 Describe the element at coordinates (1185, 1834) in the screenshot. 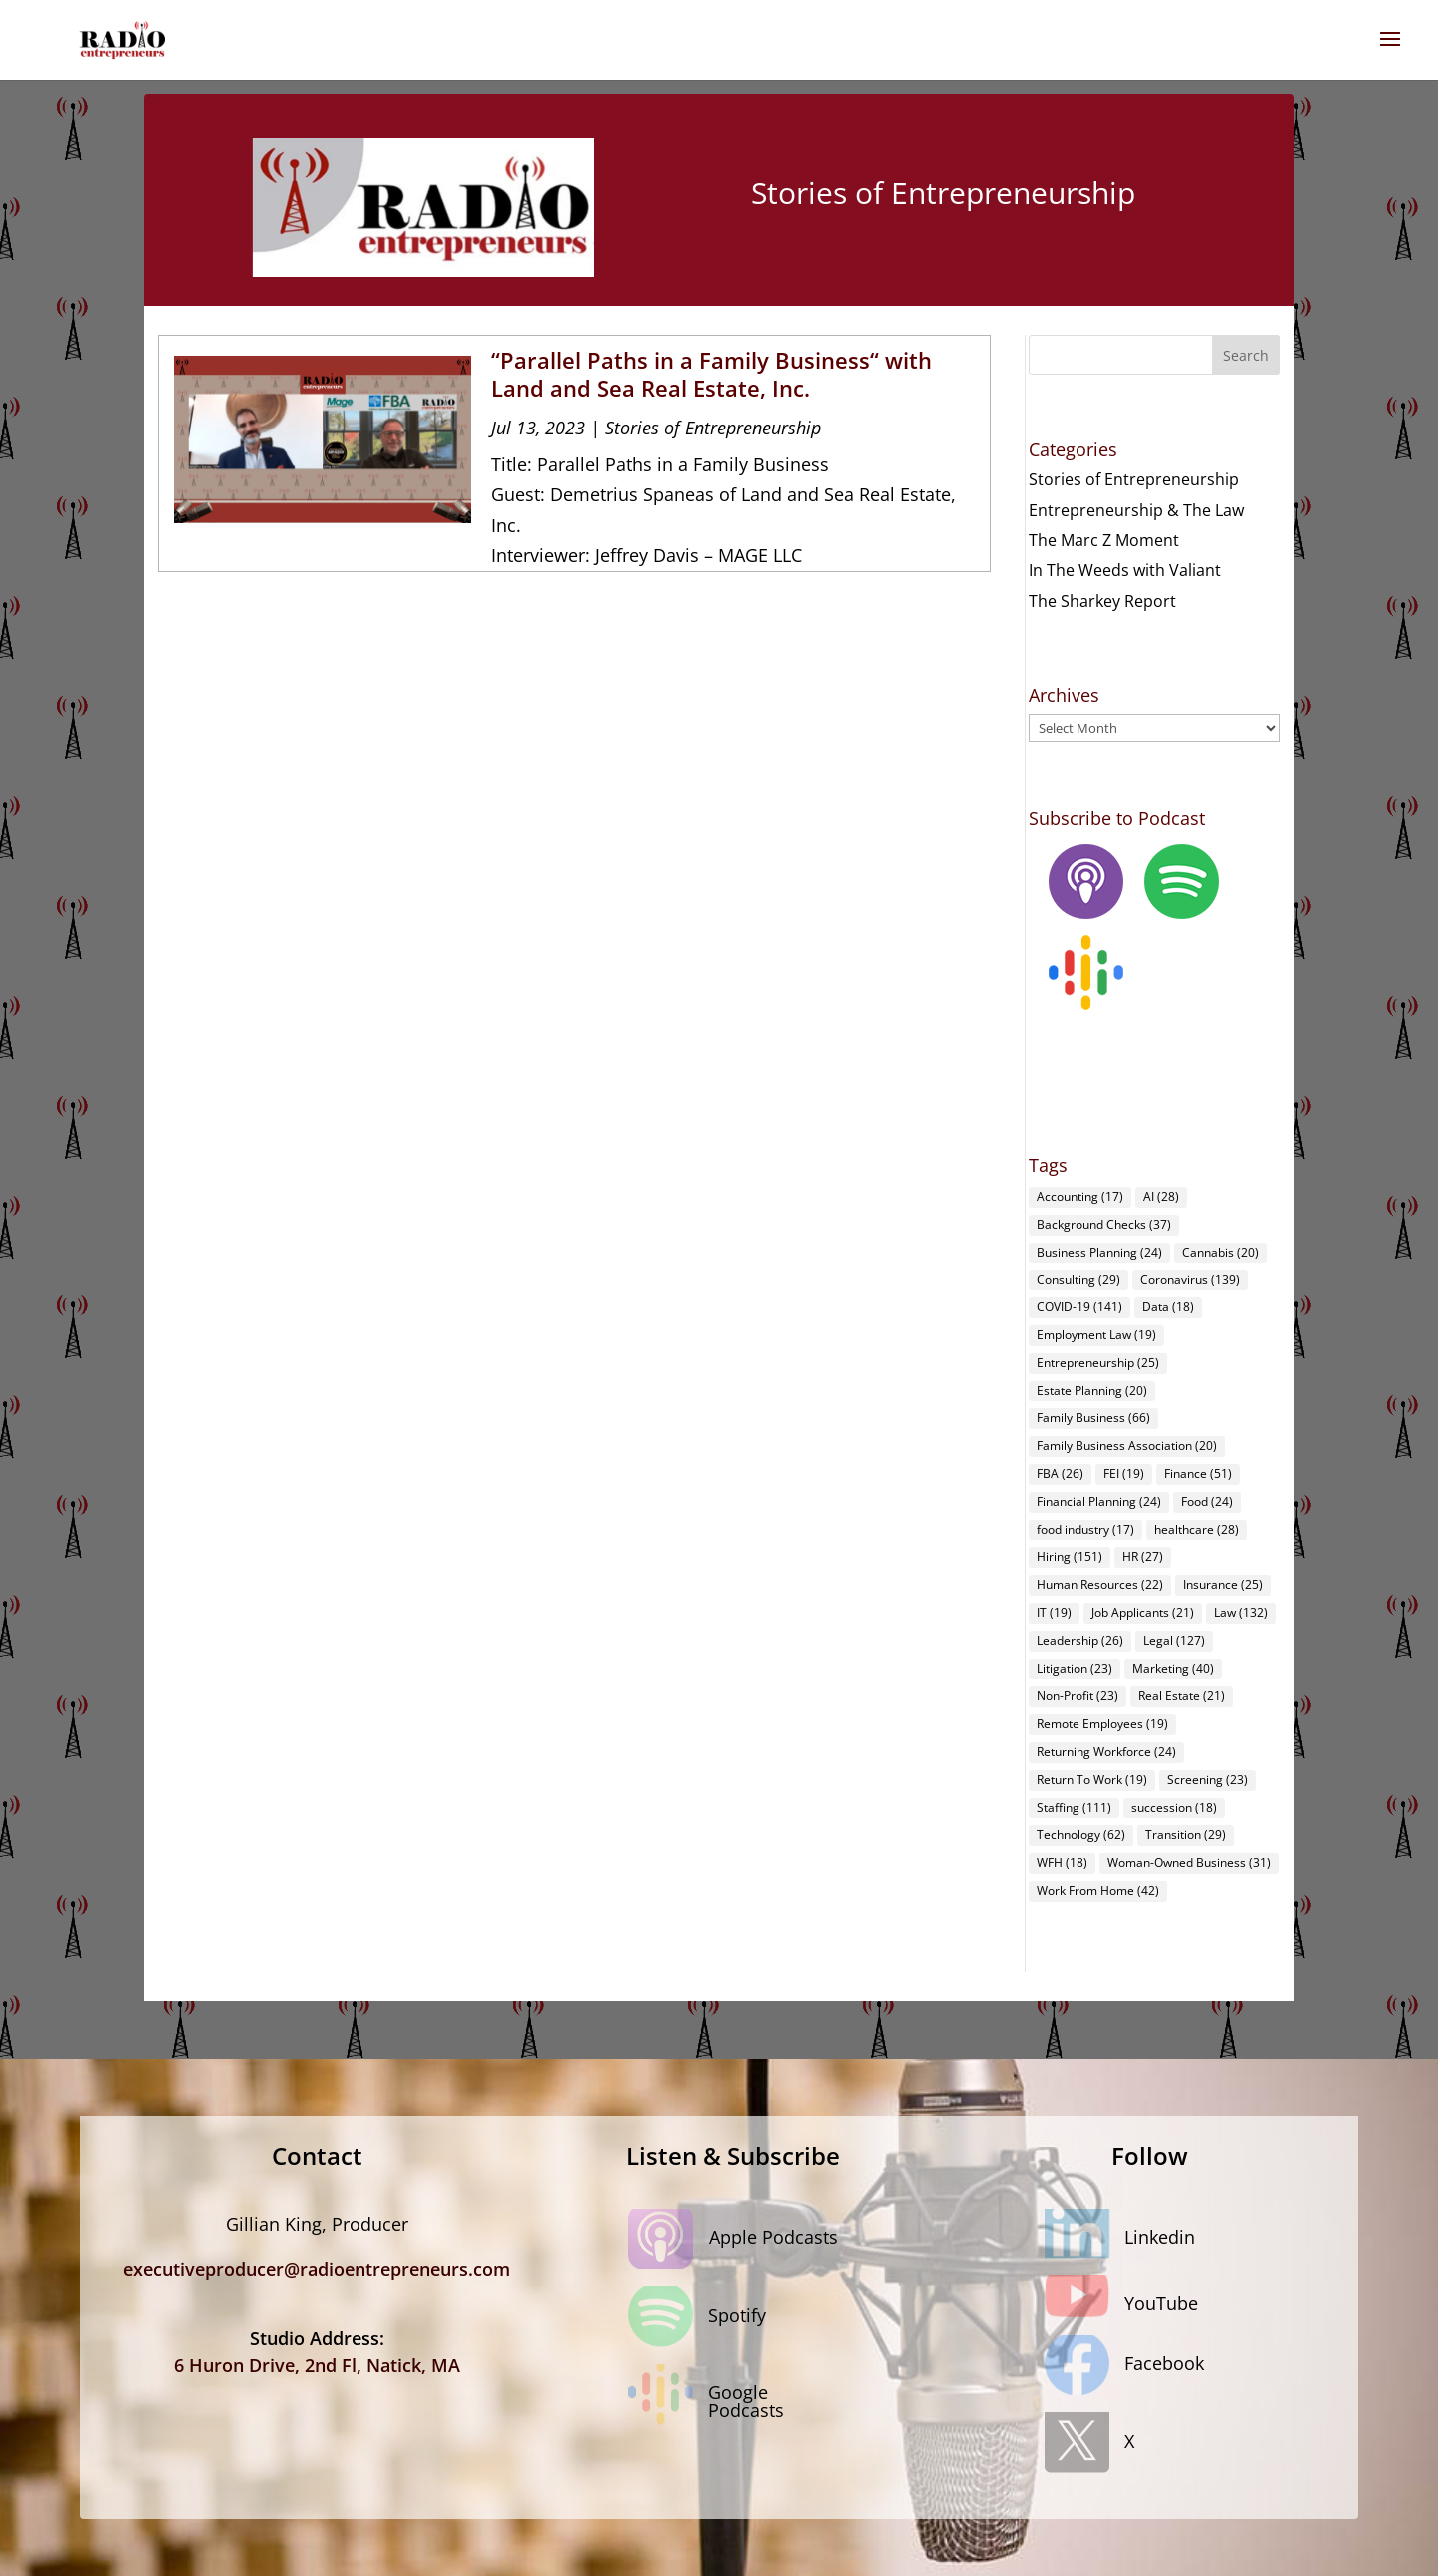

I see `Transition [Transition (29 items)]` at that location.